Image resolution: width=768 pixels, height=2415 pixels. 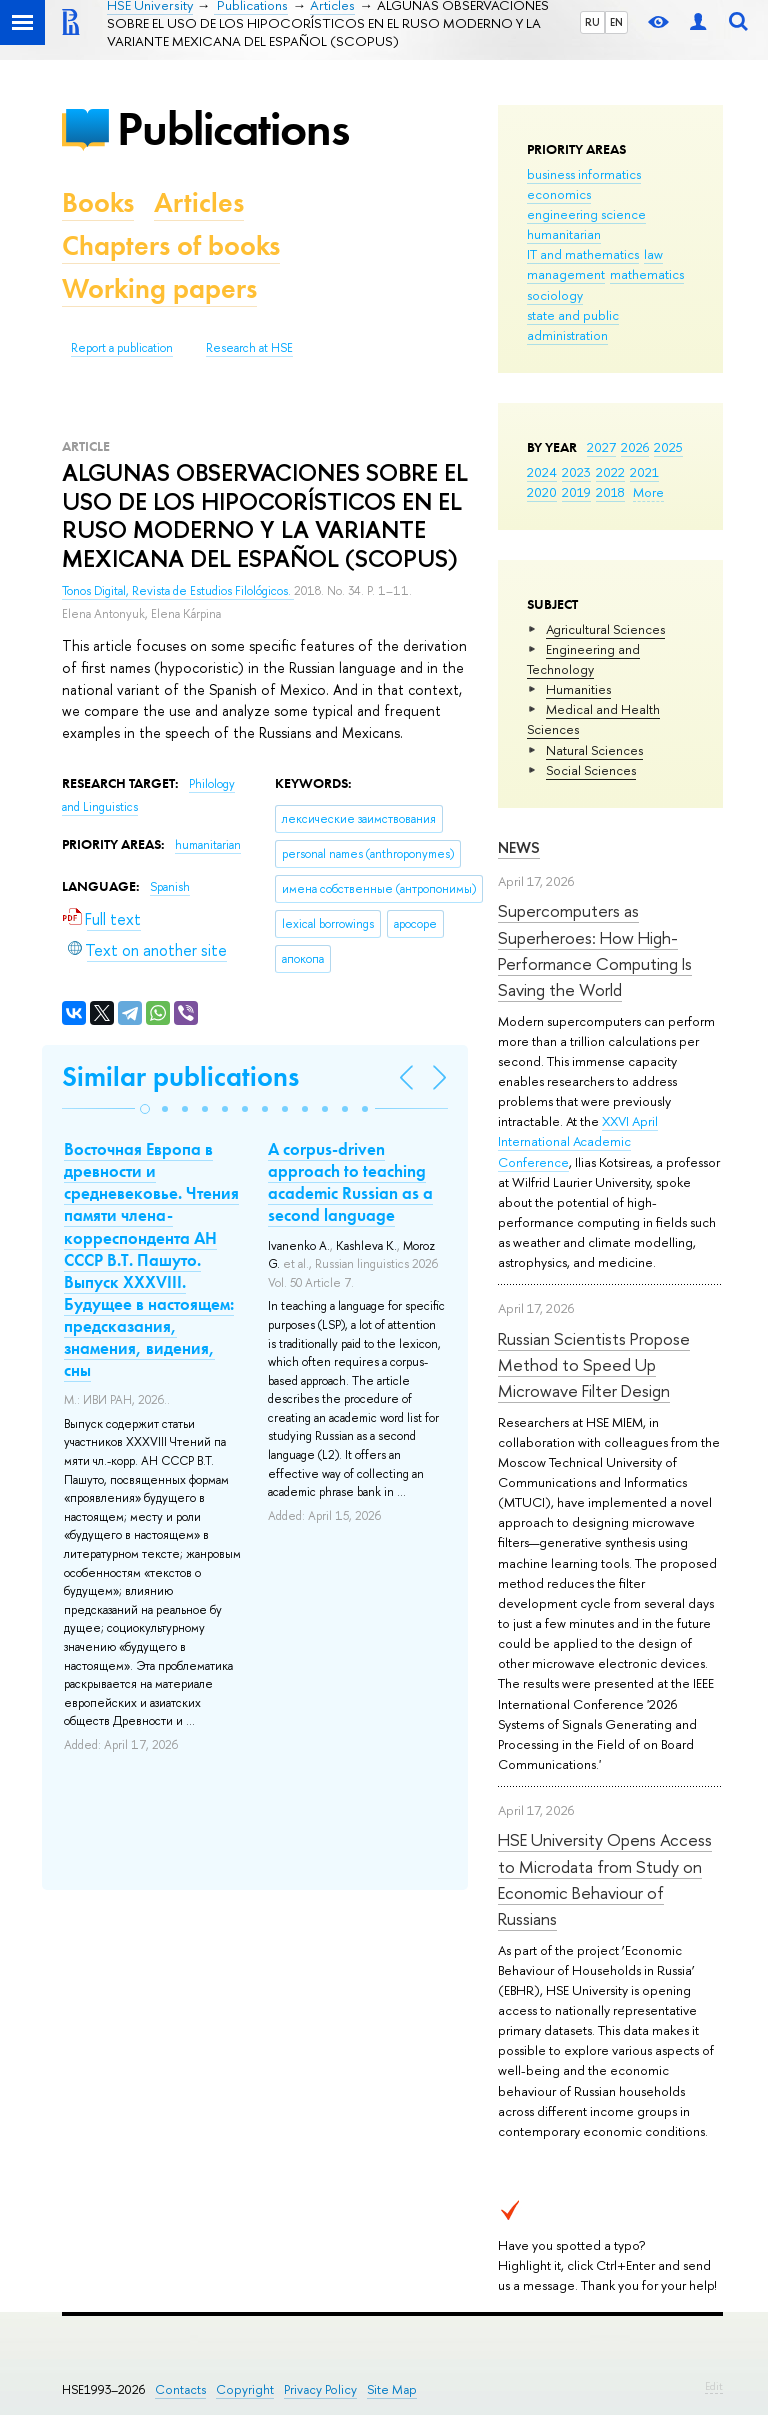 I want to click on A corpus-driven approach to teaching academic Russian as a second language, so click(x=350, y=1182).